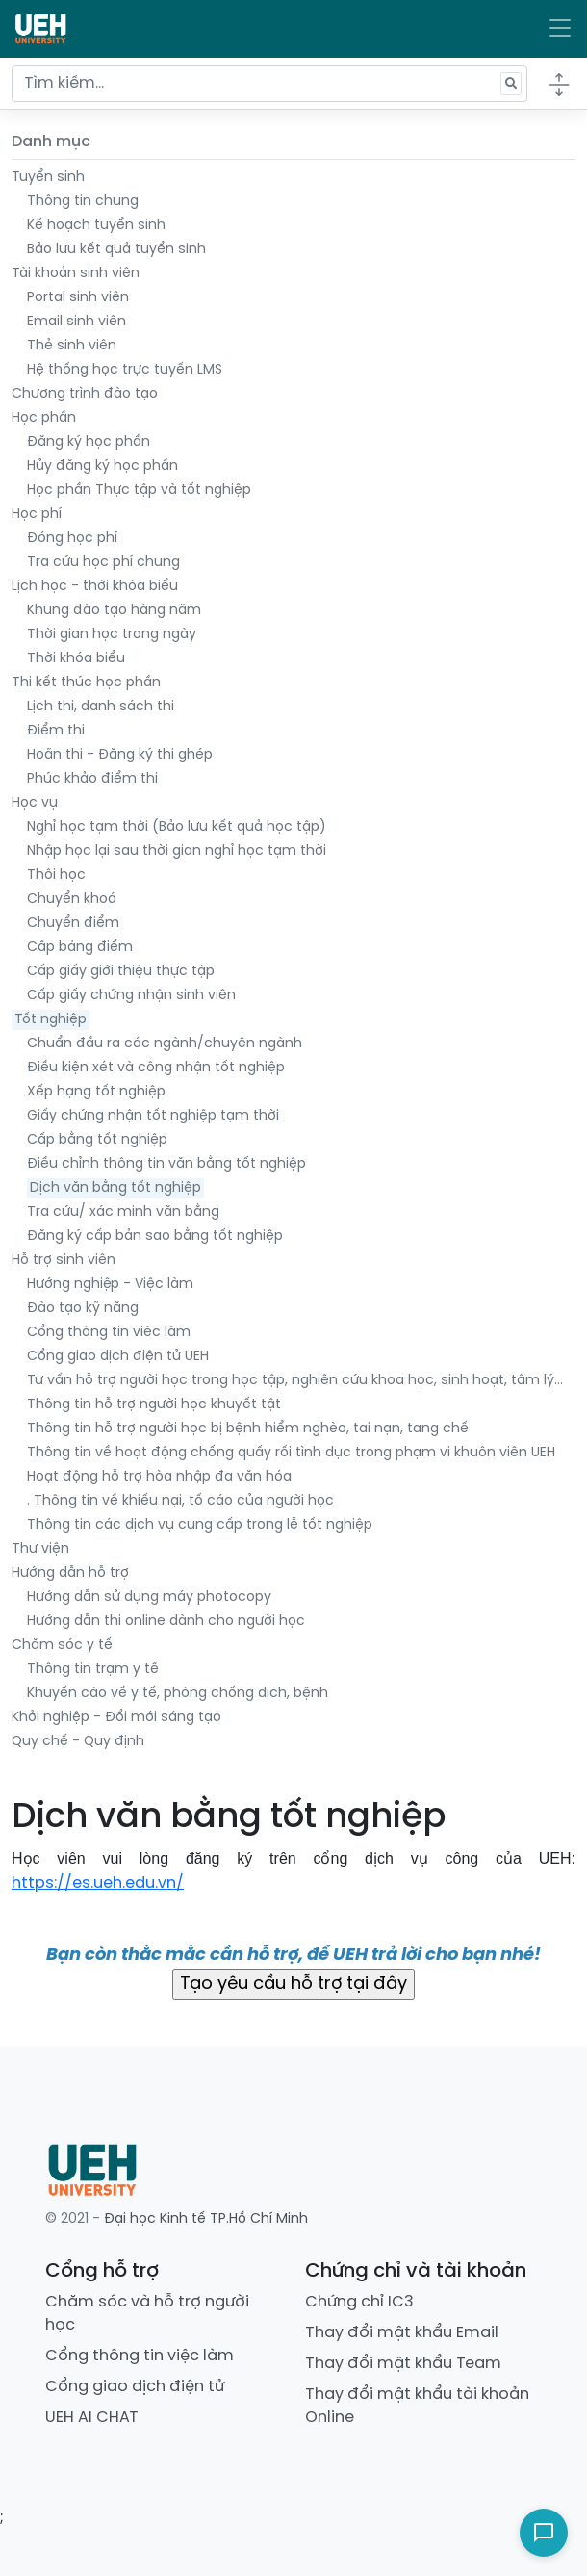  I want to click on Thư viện, so click(40, 1549).